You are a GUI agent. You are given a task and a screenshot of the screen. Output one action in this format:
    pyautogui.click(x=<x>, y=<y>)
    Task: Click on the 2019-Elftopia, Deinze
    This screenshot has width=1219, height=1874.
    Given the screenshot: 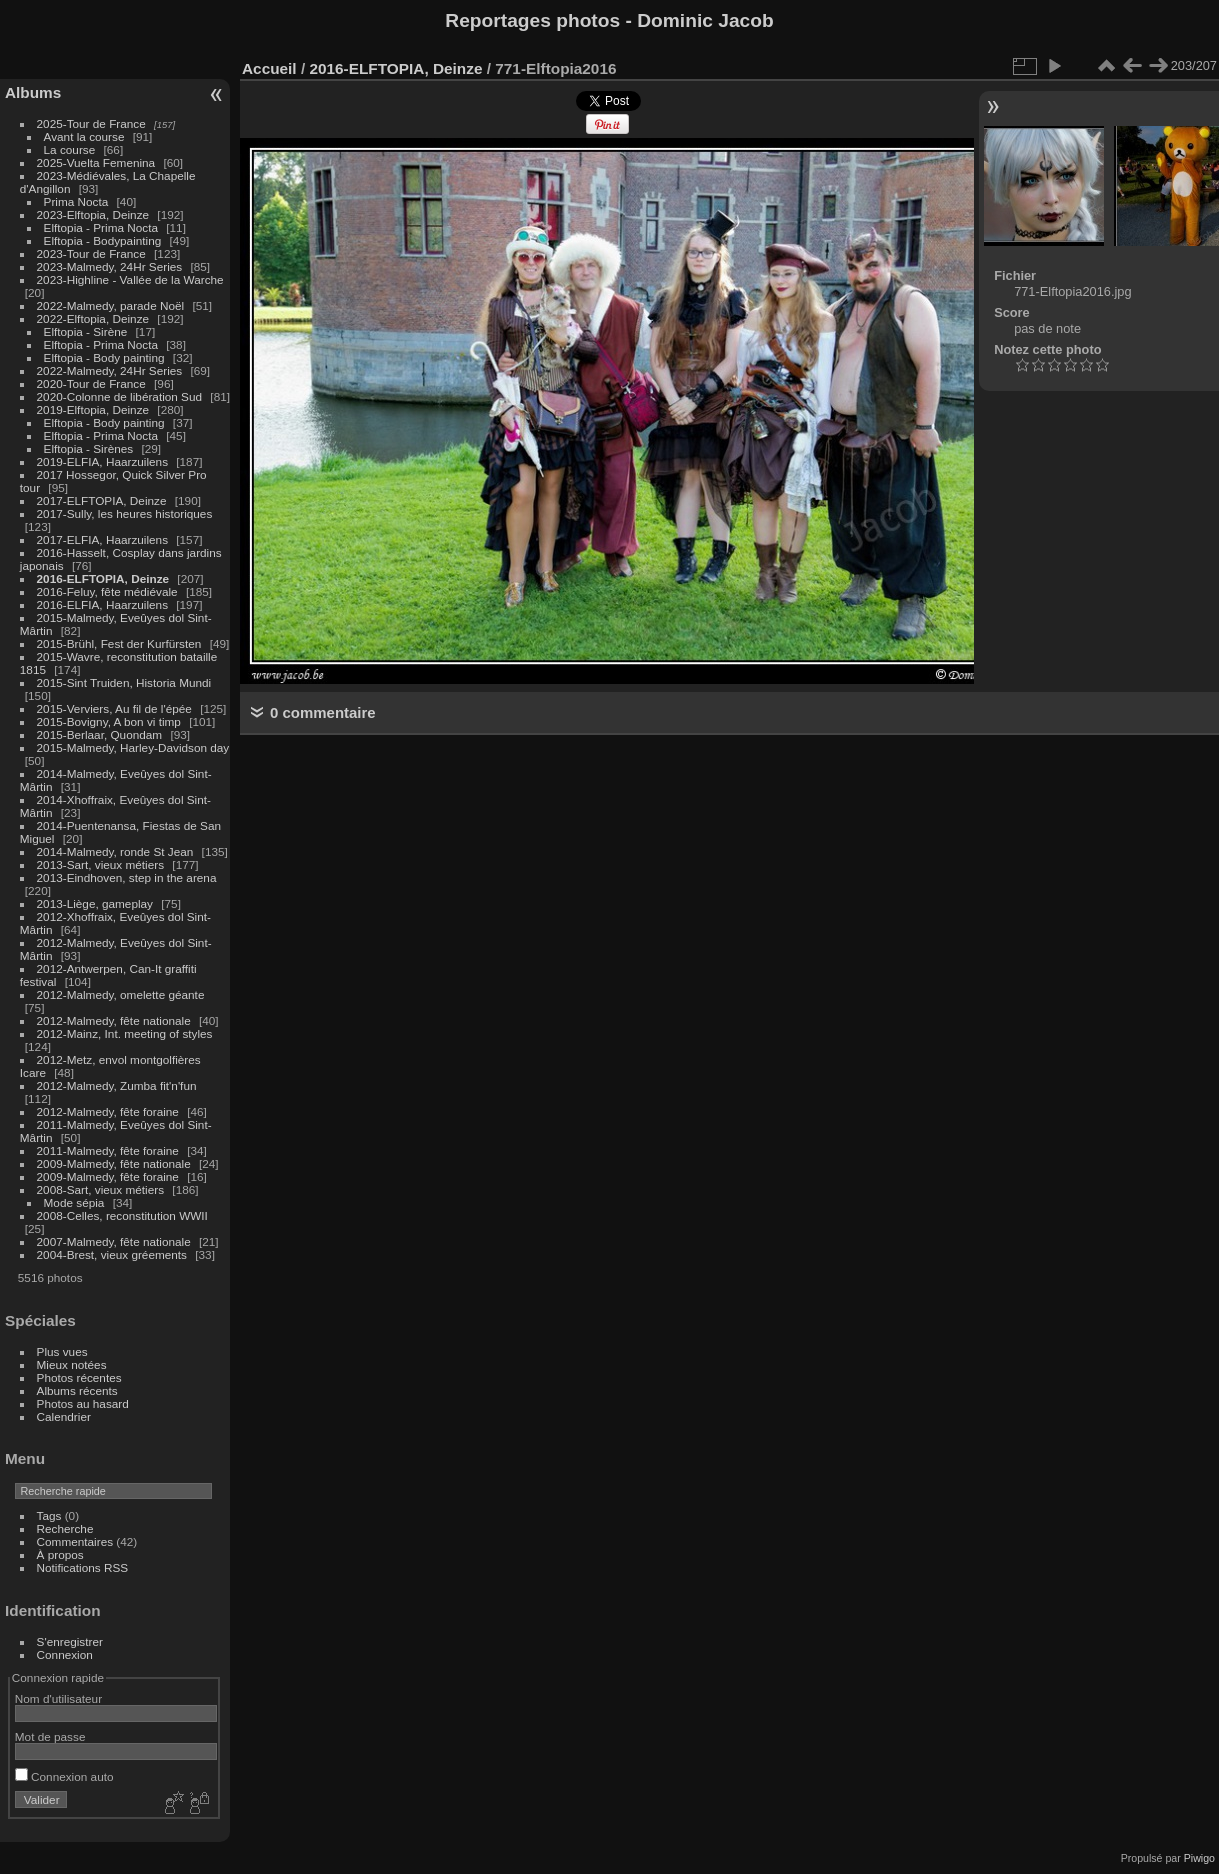 What is the action you would take?
    pyautogui.click(x=93, y=409)
    